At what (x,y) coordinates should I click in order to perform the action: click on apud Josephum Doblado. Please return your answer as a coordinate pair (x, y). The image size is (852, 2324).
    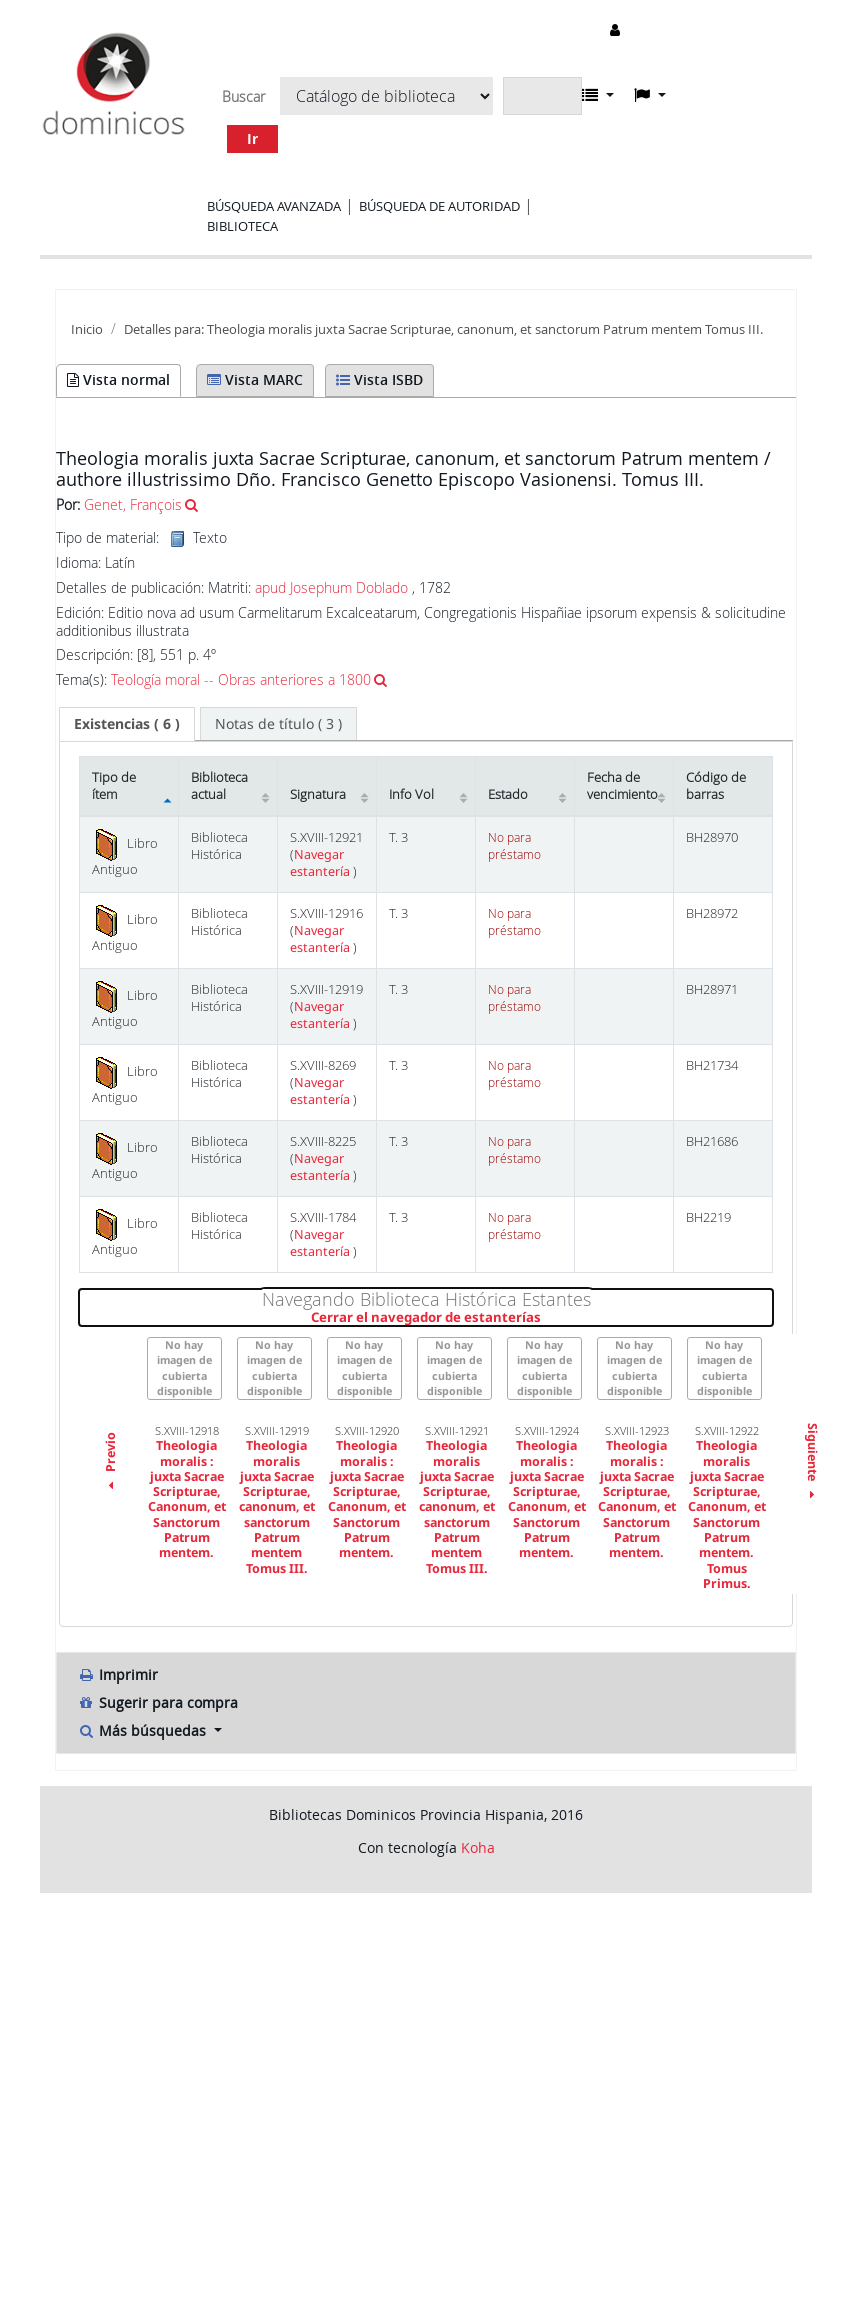
    Looking at the image, I should click on (331, 587).